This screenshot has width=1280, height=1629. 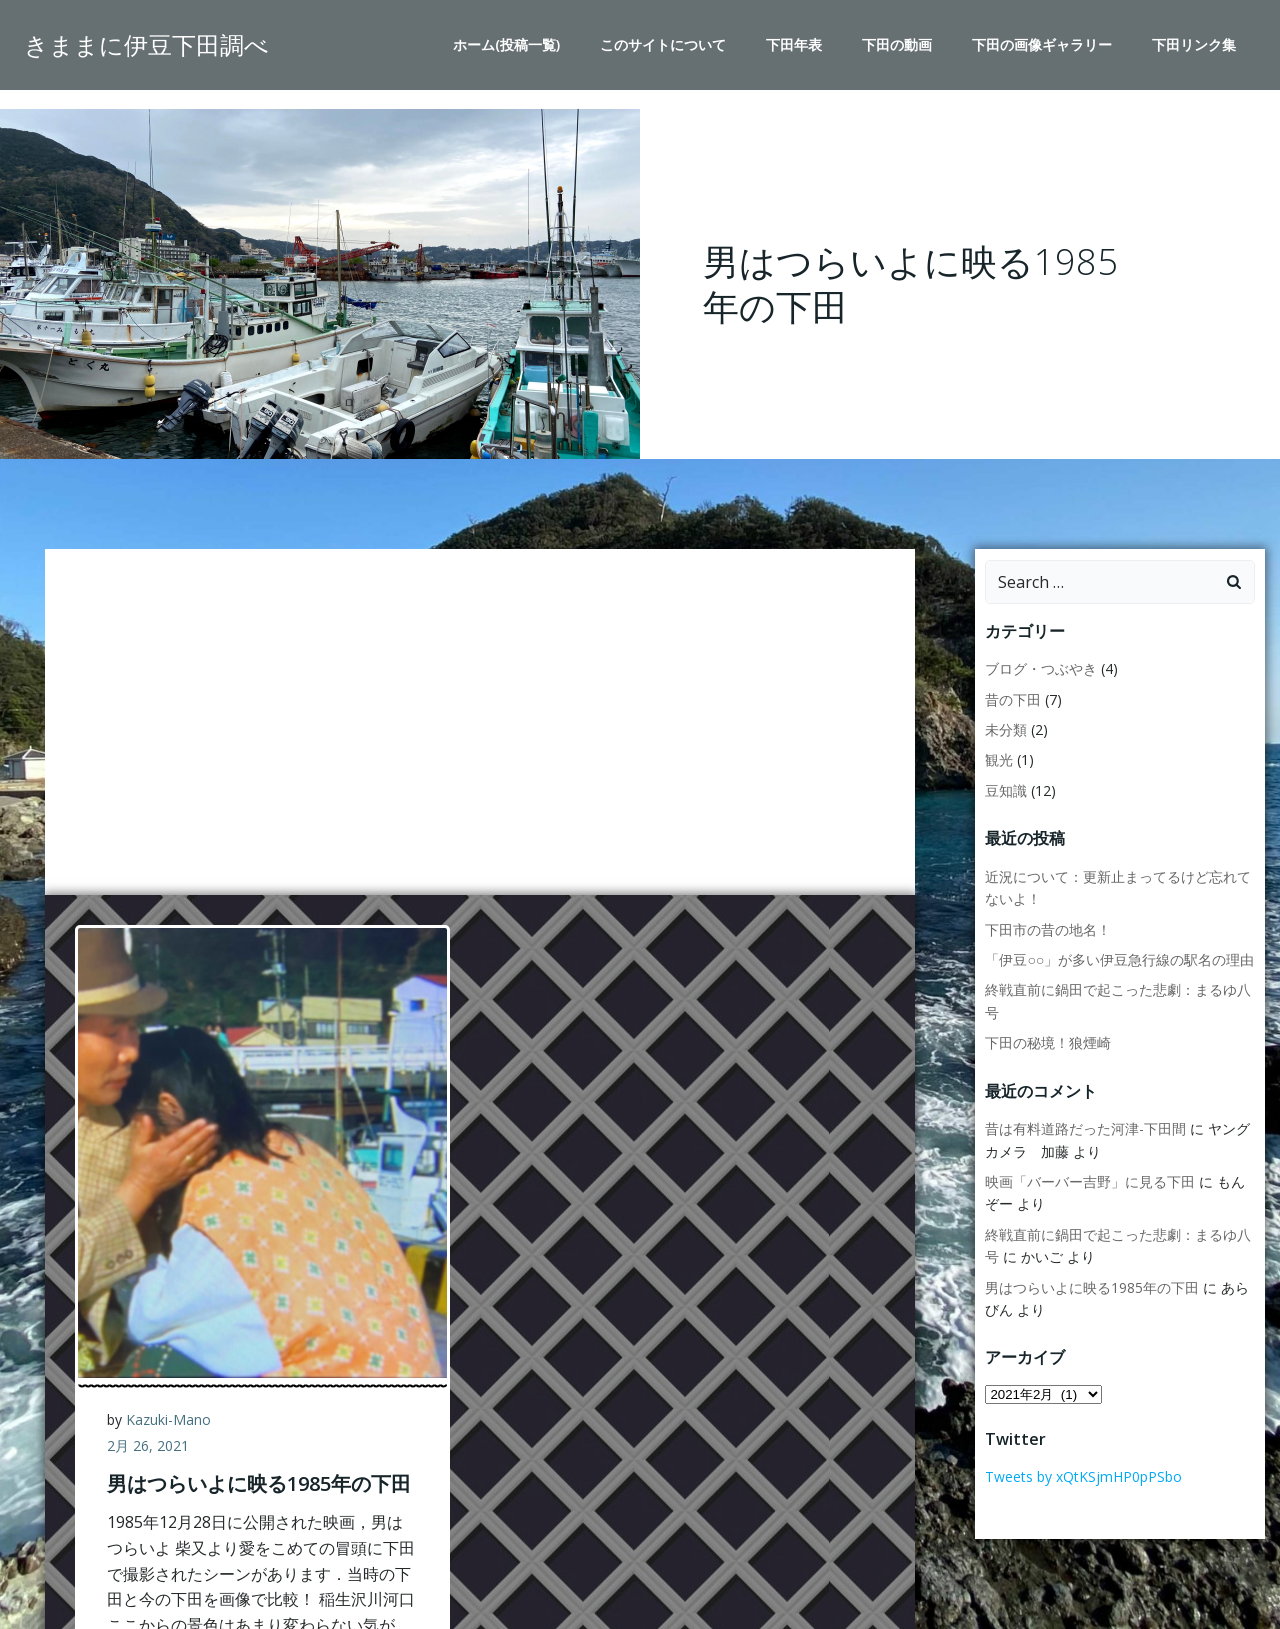 What do you see at coordinates (149, 1445) in the screenshot?
I see `2月 26, 2021` at bounding box center [149, 1445].